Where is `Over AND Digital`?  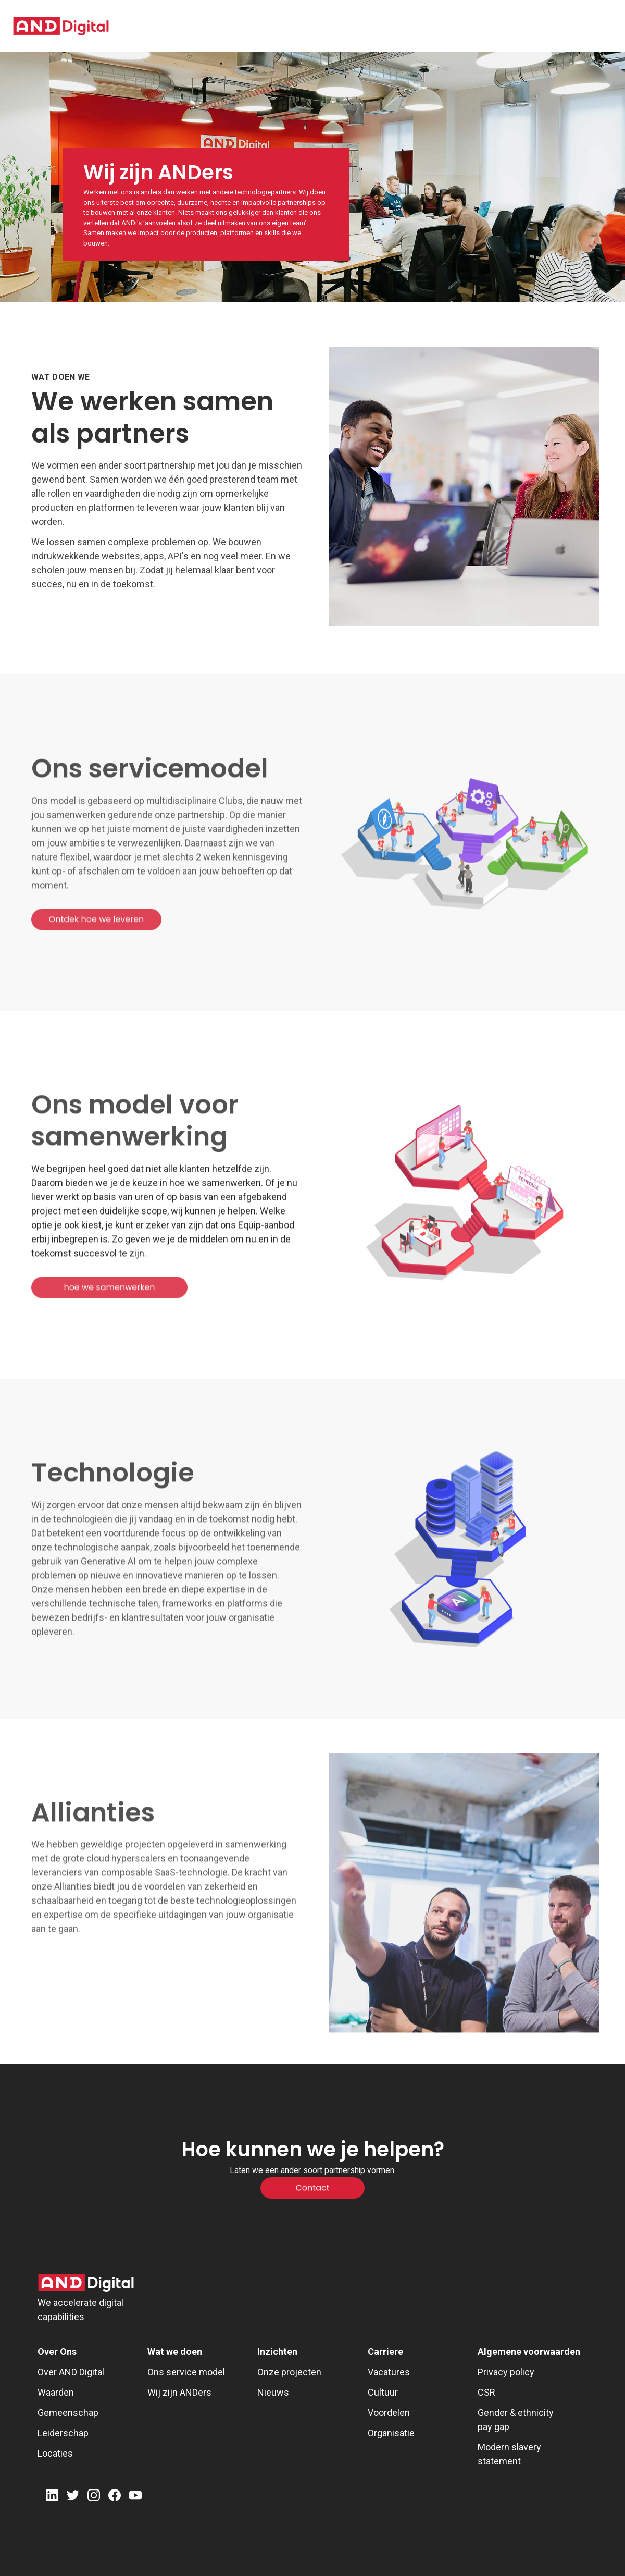
Over AND Digital is located at coordinates (71, 2371).